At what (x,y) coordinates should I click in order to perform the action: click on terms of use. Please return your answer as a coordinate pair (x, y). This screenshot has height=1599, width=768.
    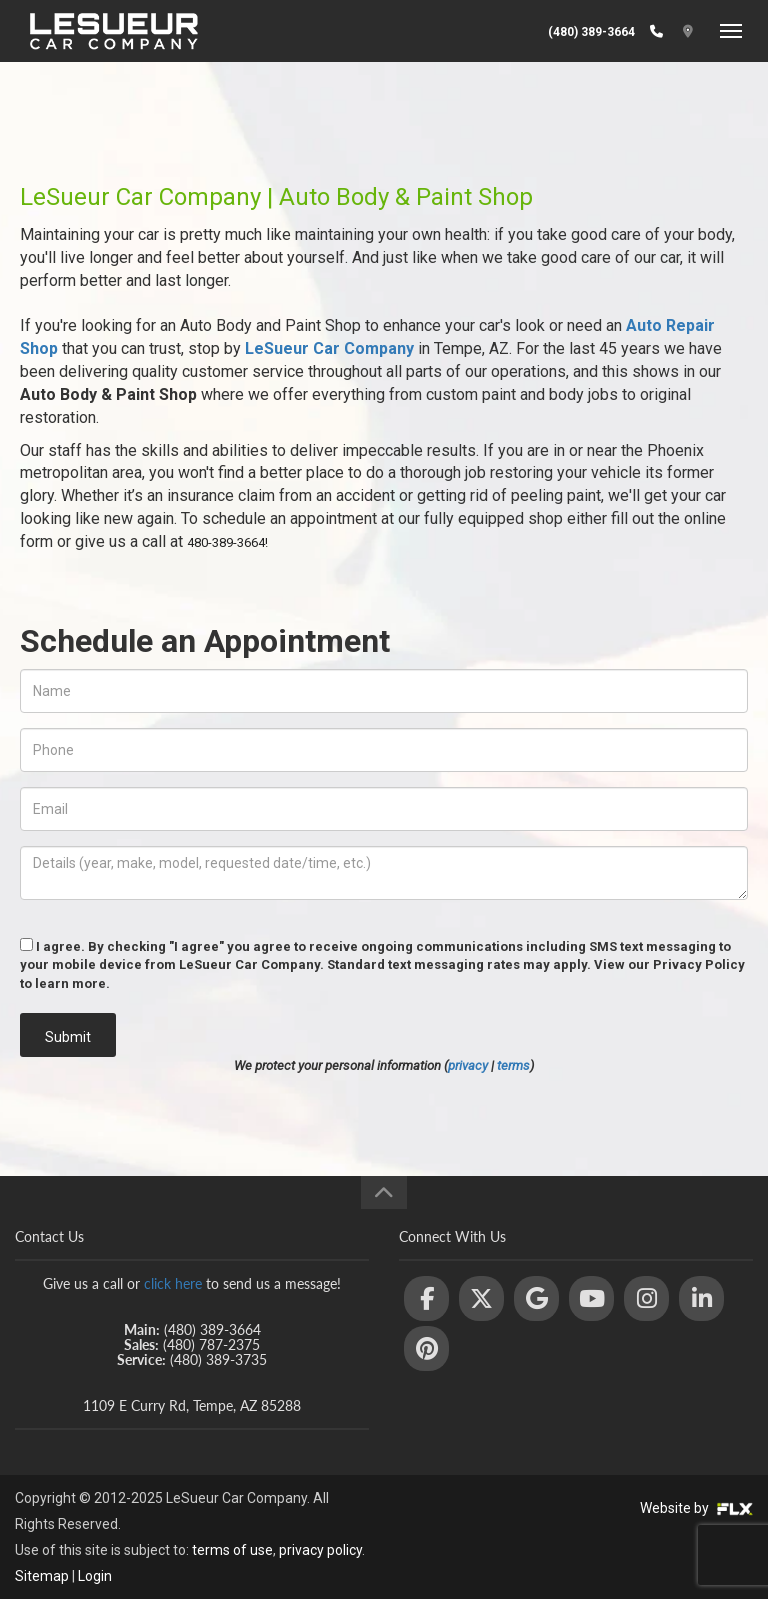
    Looking at the image, I should click on (232, 1550).